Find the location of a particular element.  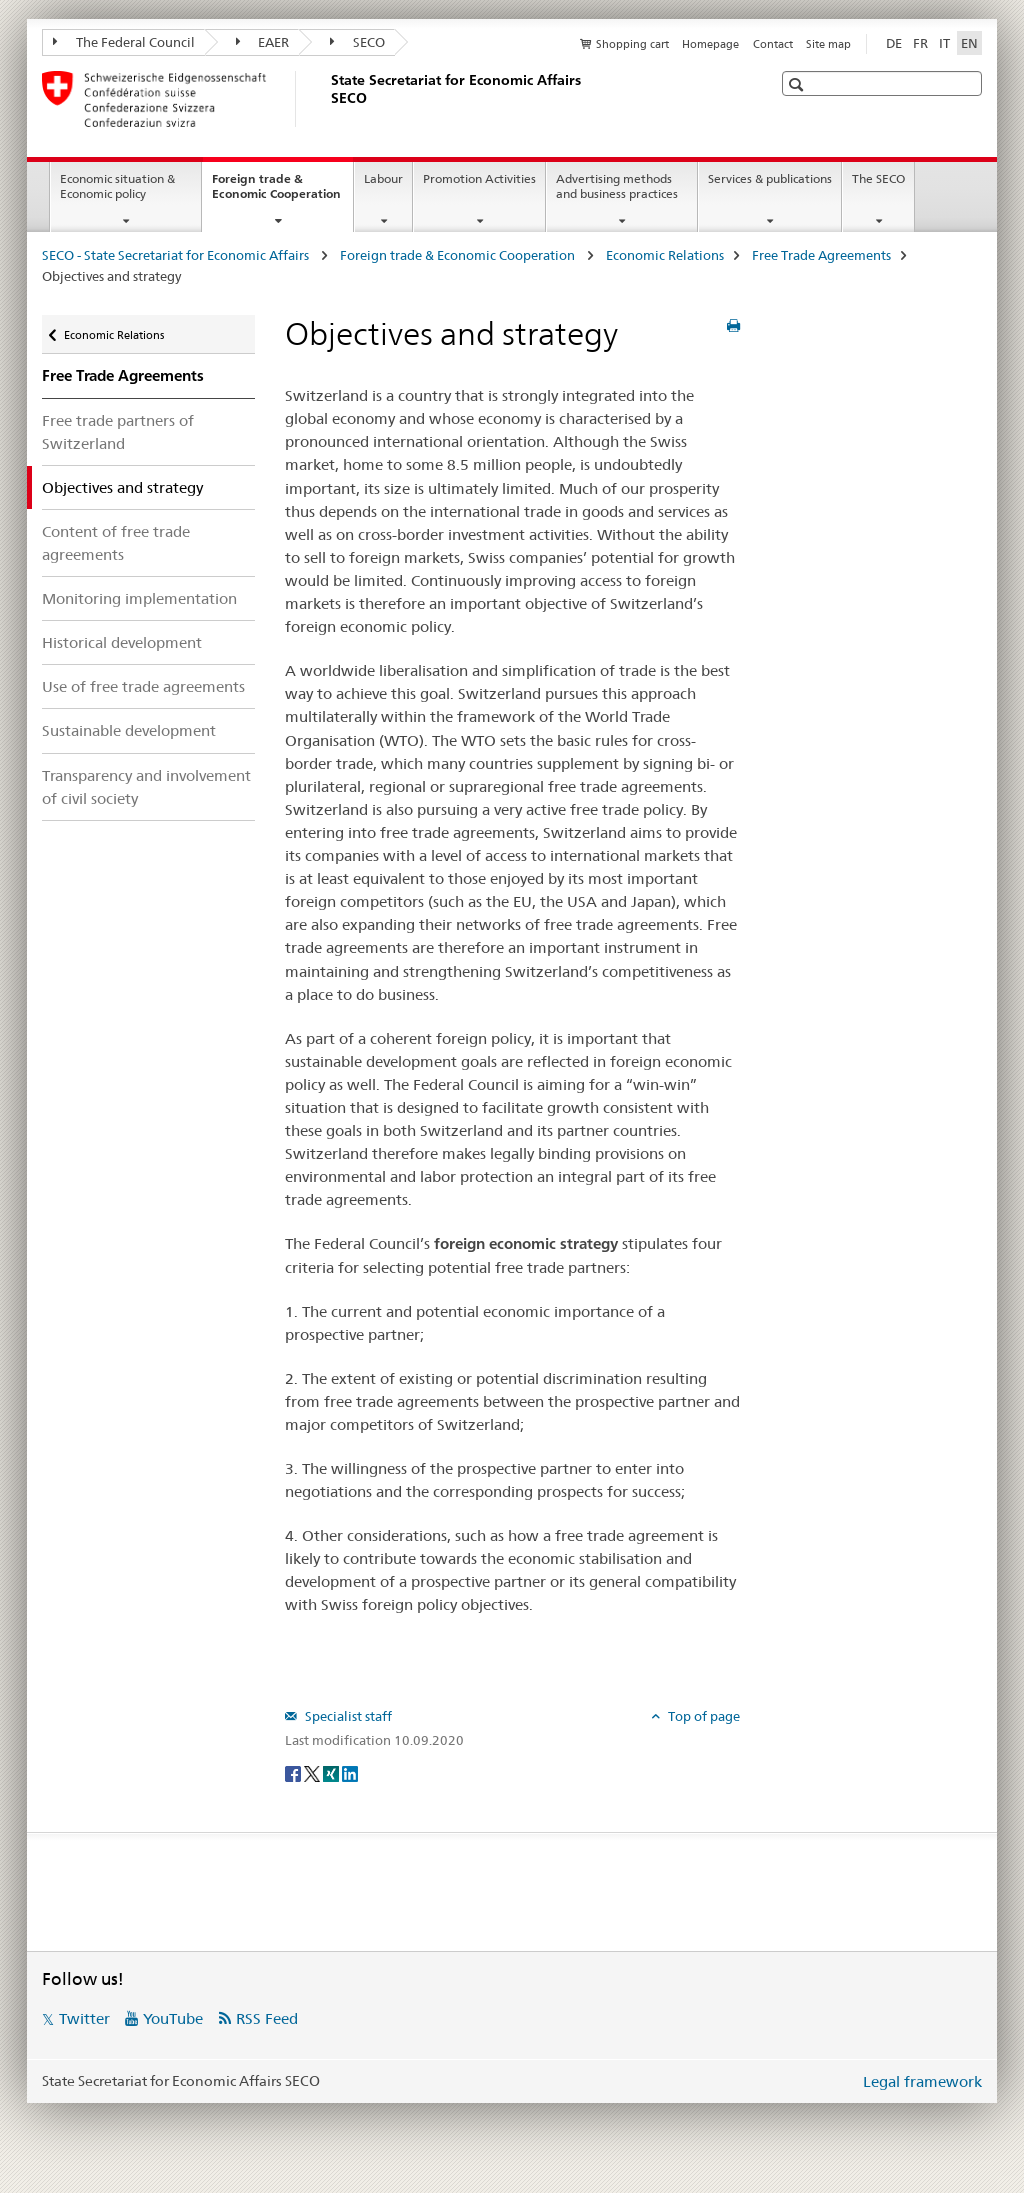

SECO is located at coordinates (357, 42).